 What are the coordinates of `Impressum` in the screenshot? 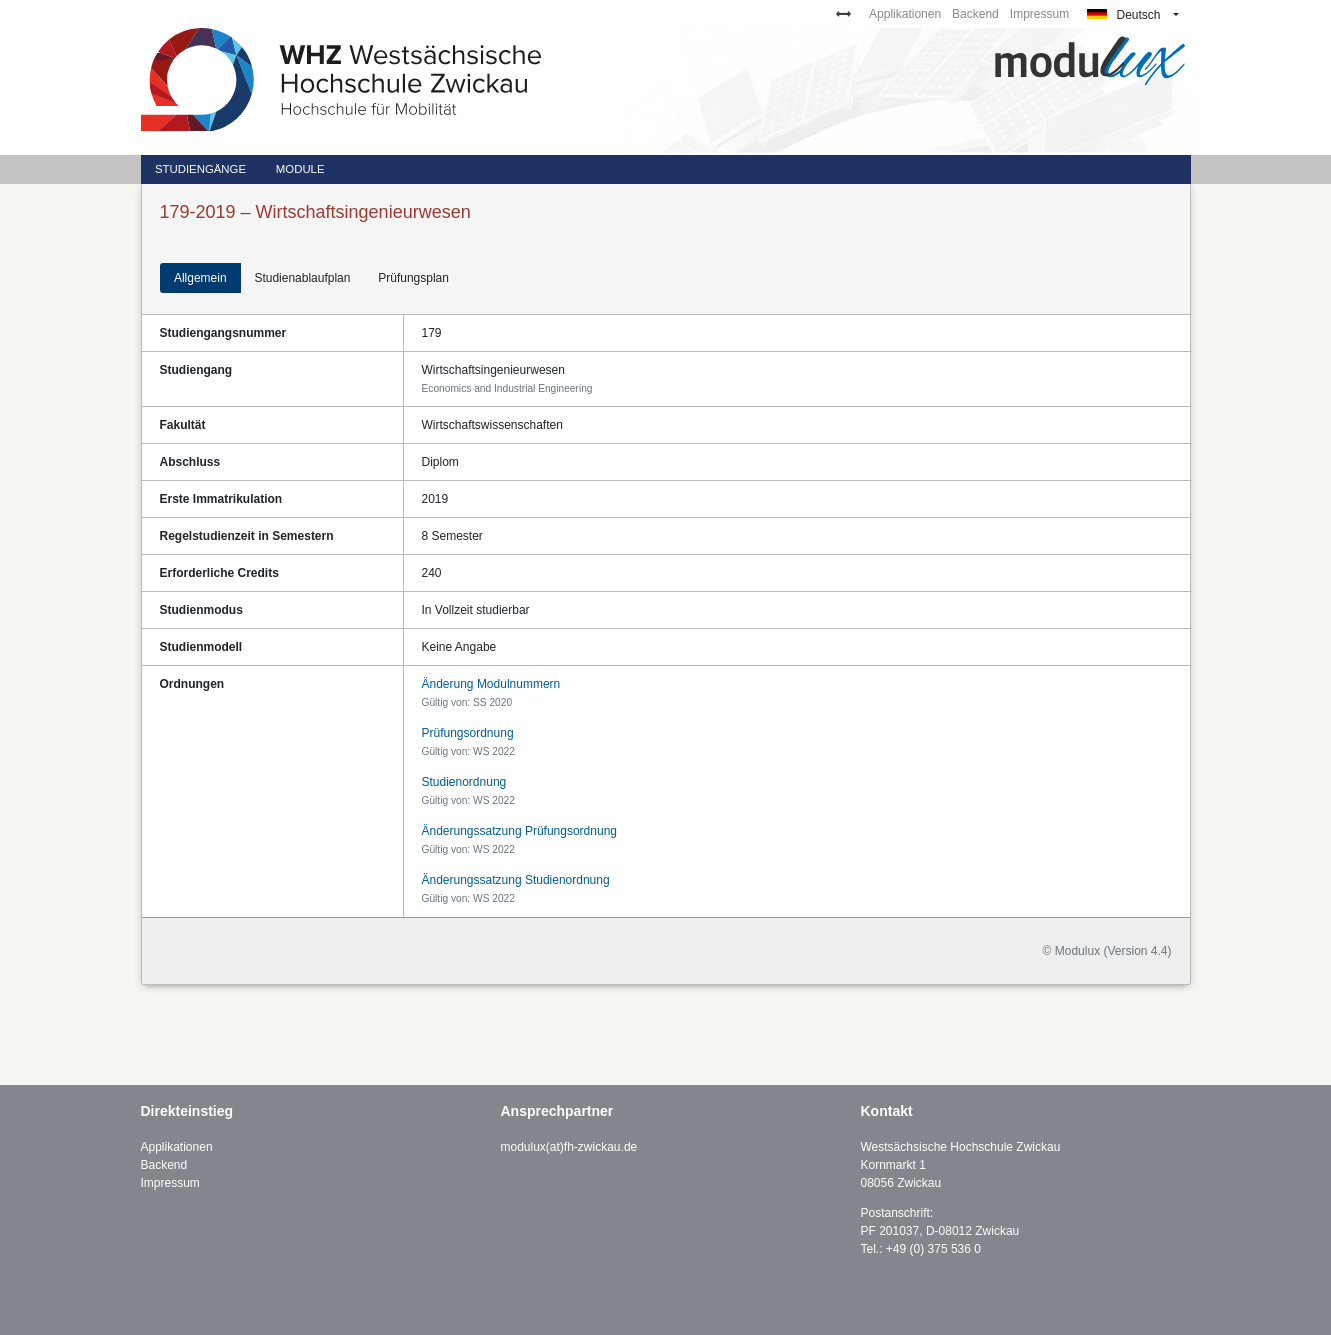 It's located at (1039, 14).